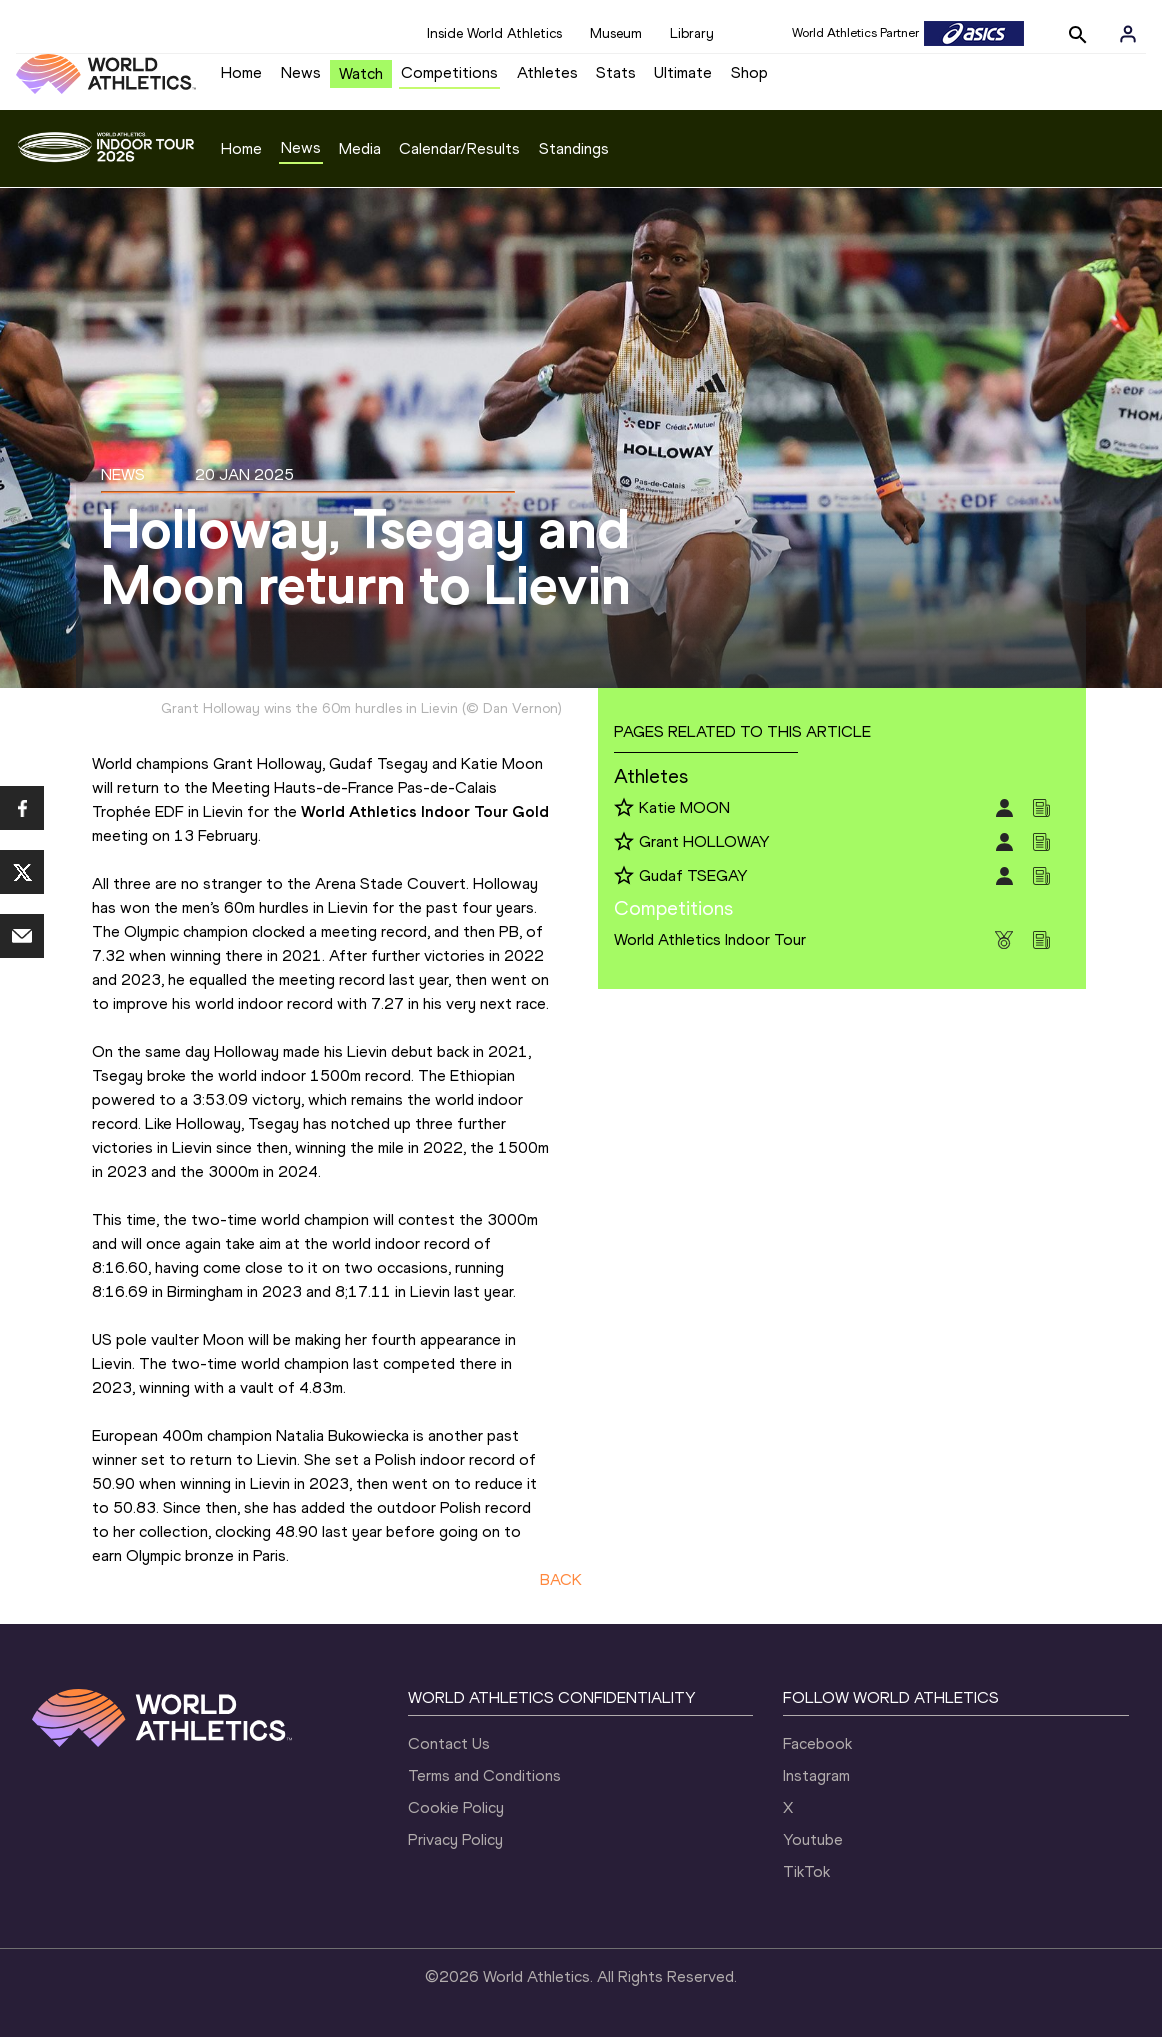 This screenshot has height=2037, width=1162. Describe the element at coordinates (459, 148) in the screenshot. I see `Calendar/Results` at that location.